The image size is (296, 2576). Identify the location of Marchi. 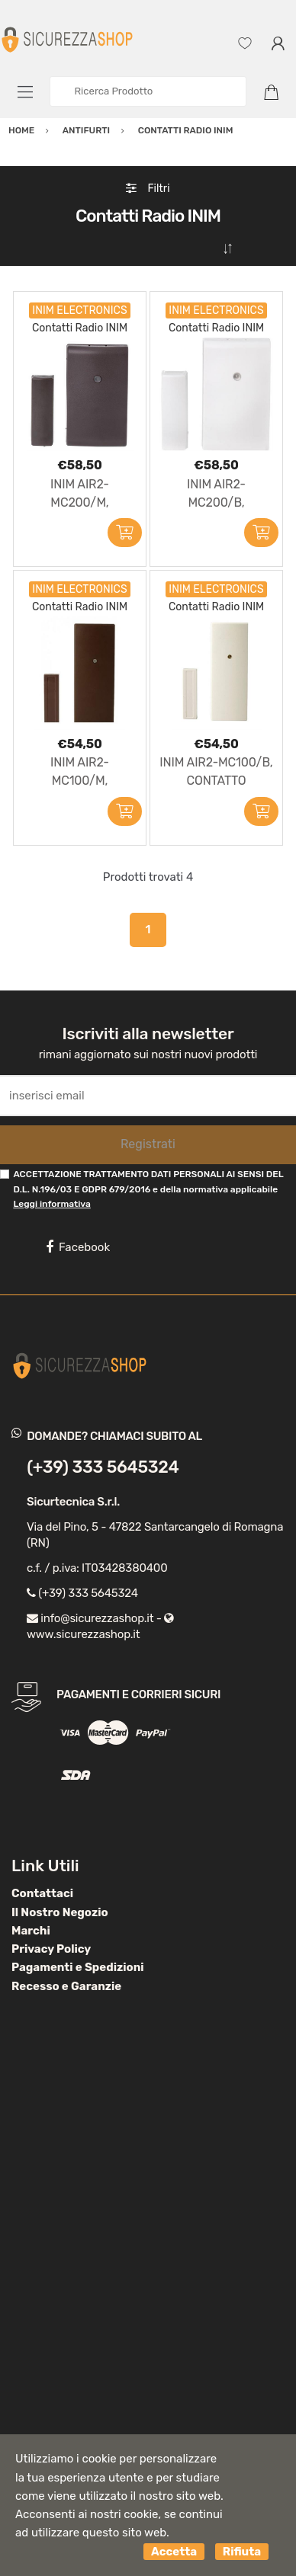
(30, 1931).